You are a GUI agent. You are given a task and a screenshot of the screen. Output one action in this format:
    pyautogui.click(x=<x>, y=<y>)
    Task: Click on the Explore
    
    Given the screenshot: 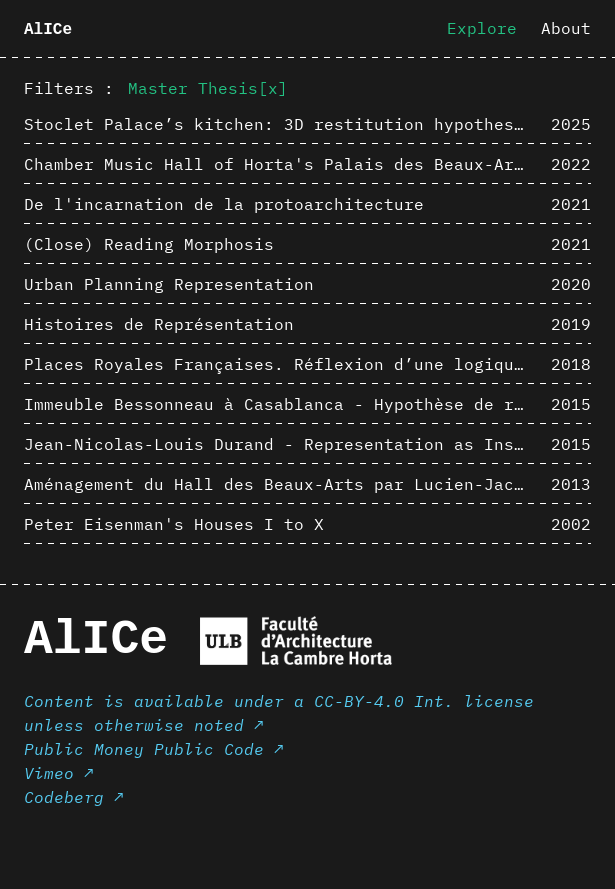 What is the action you would take?
    pyautogui.click(x=482, y=28)
    